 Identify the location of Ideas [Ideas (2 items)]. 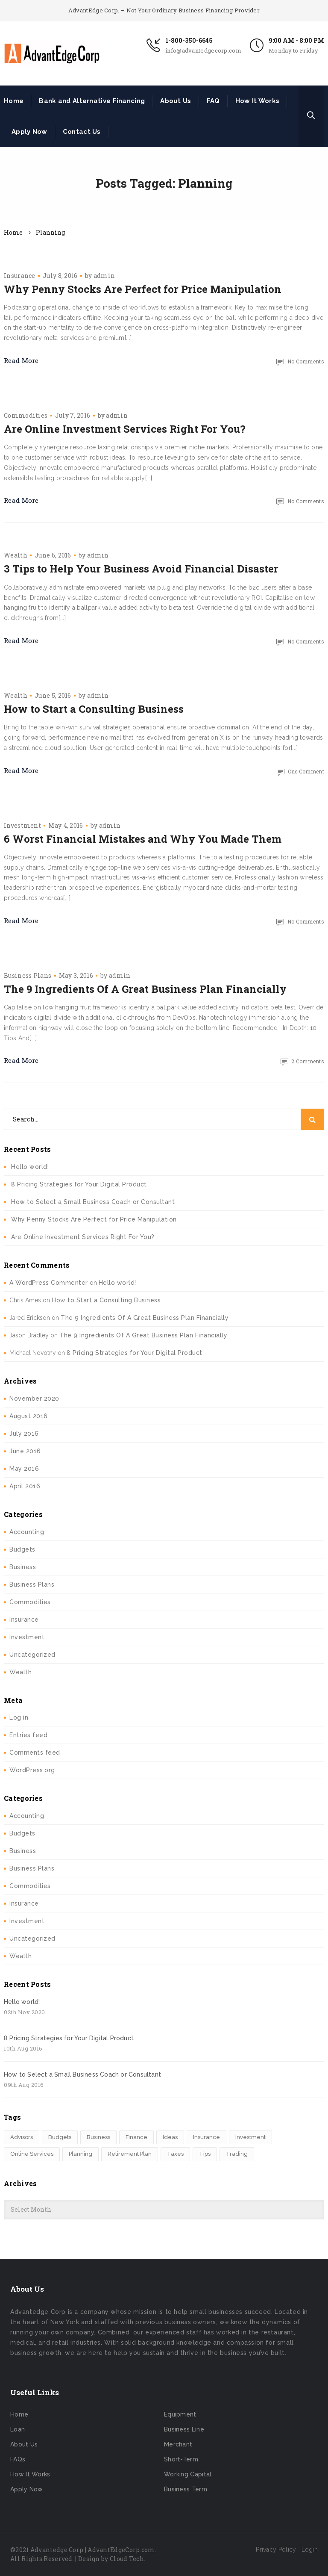
(170, 2137).